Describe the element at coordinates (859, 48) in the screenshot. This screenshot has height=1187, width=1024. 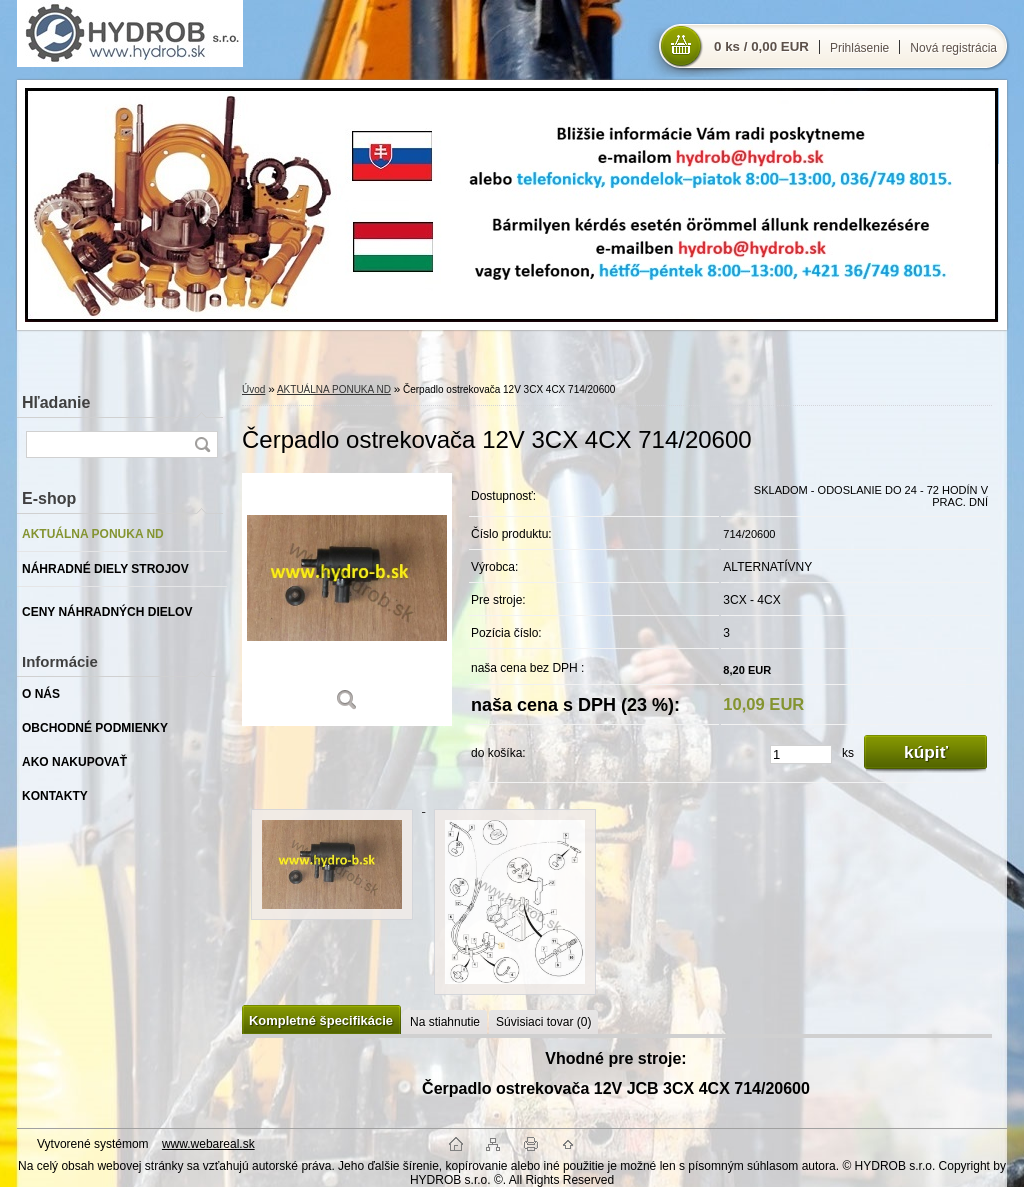
I see `Prihlásenie` at that location.